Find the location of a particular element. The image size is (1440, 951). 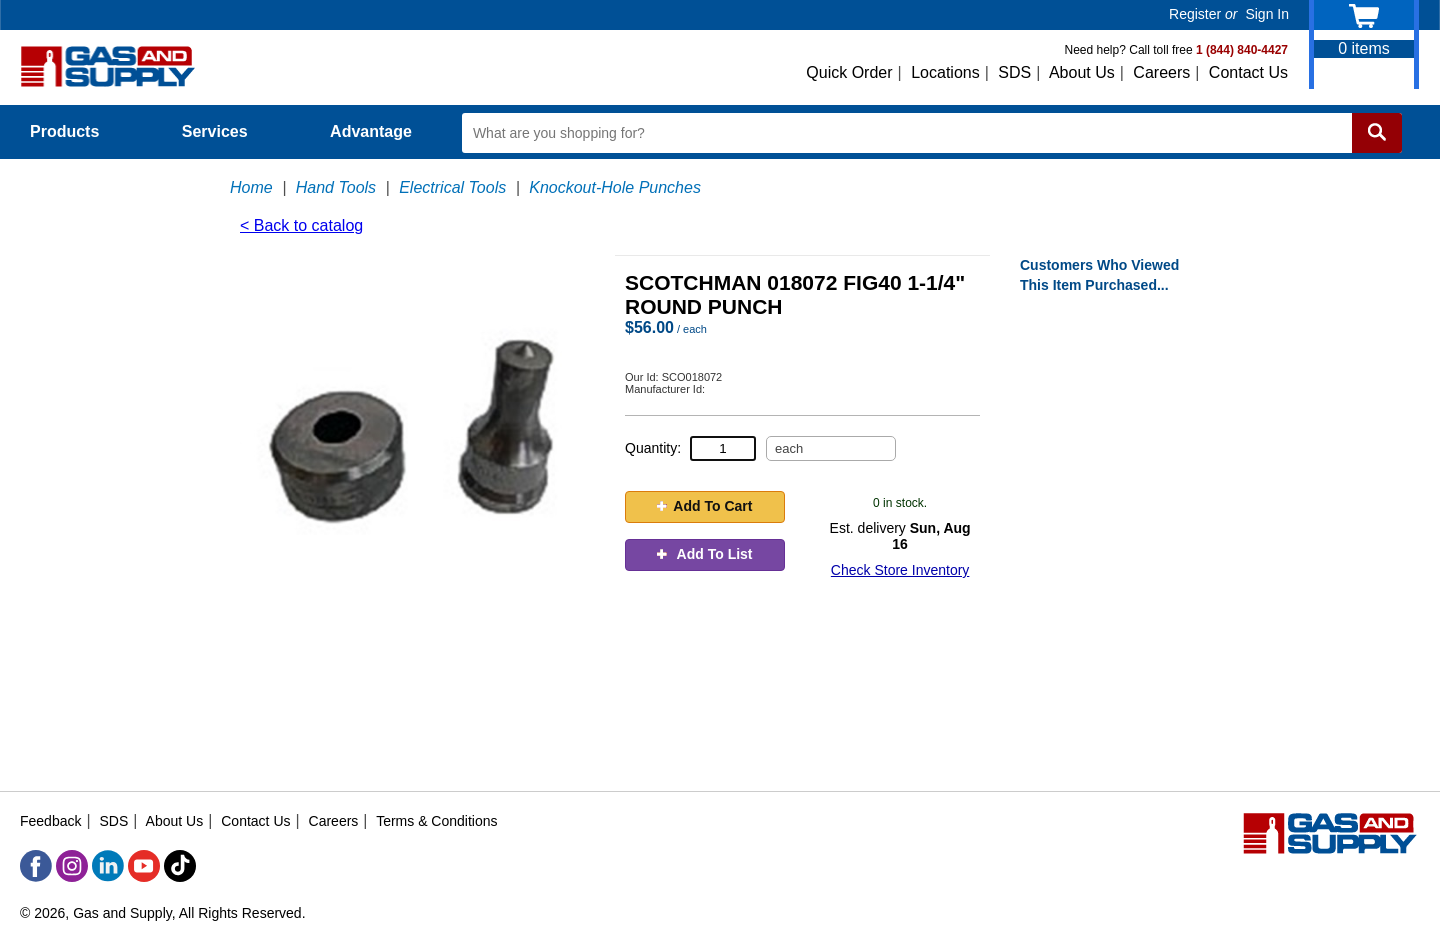

Terms & Conditions is located at coordinates (436, 821).